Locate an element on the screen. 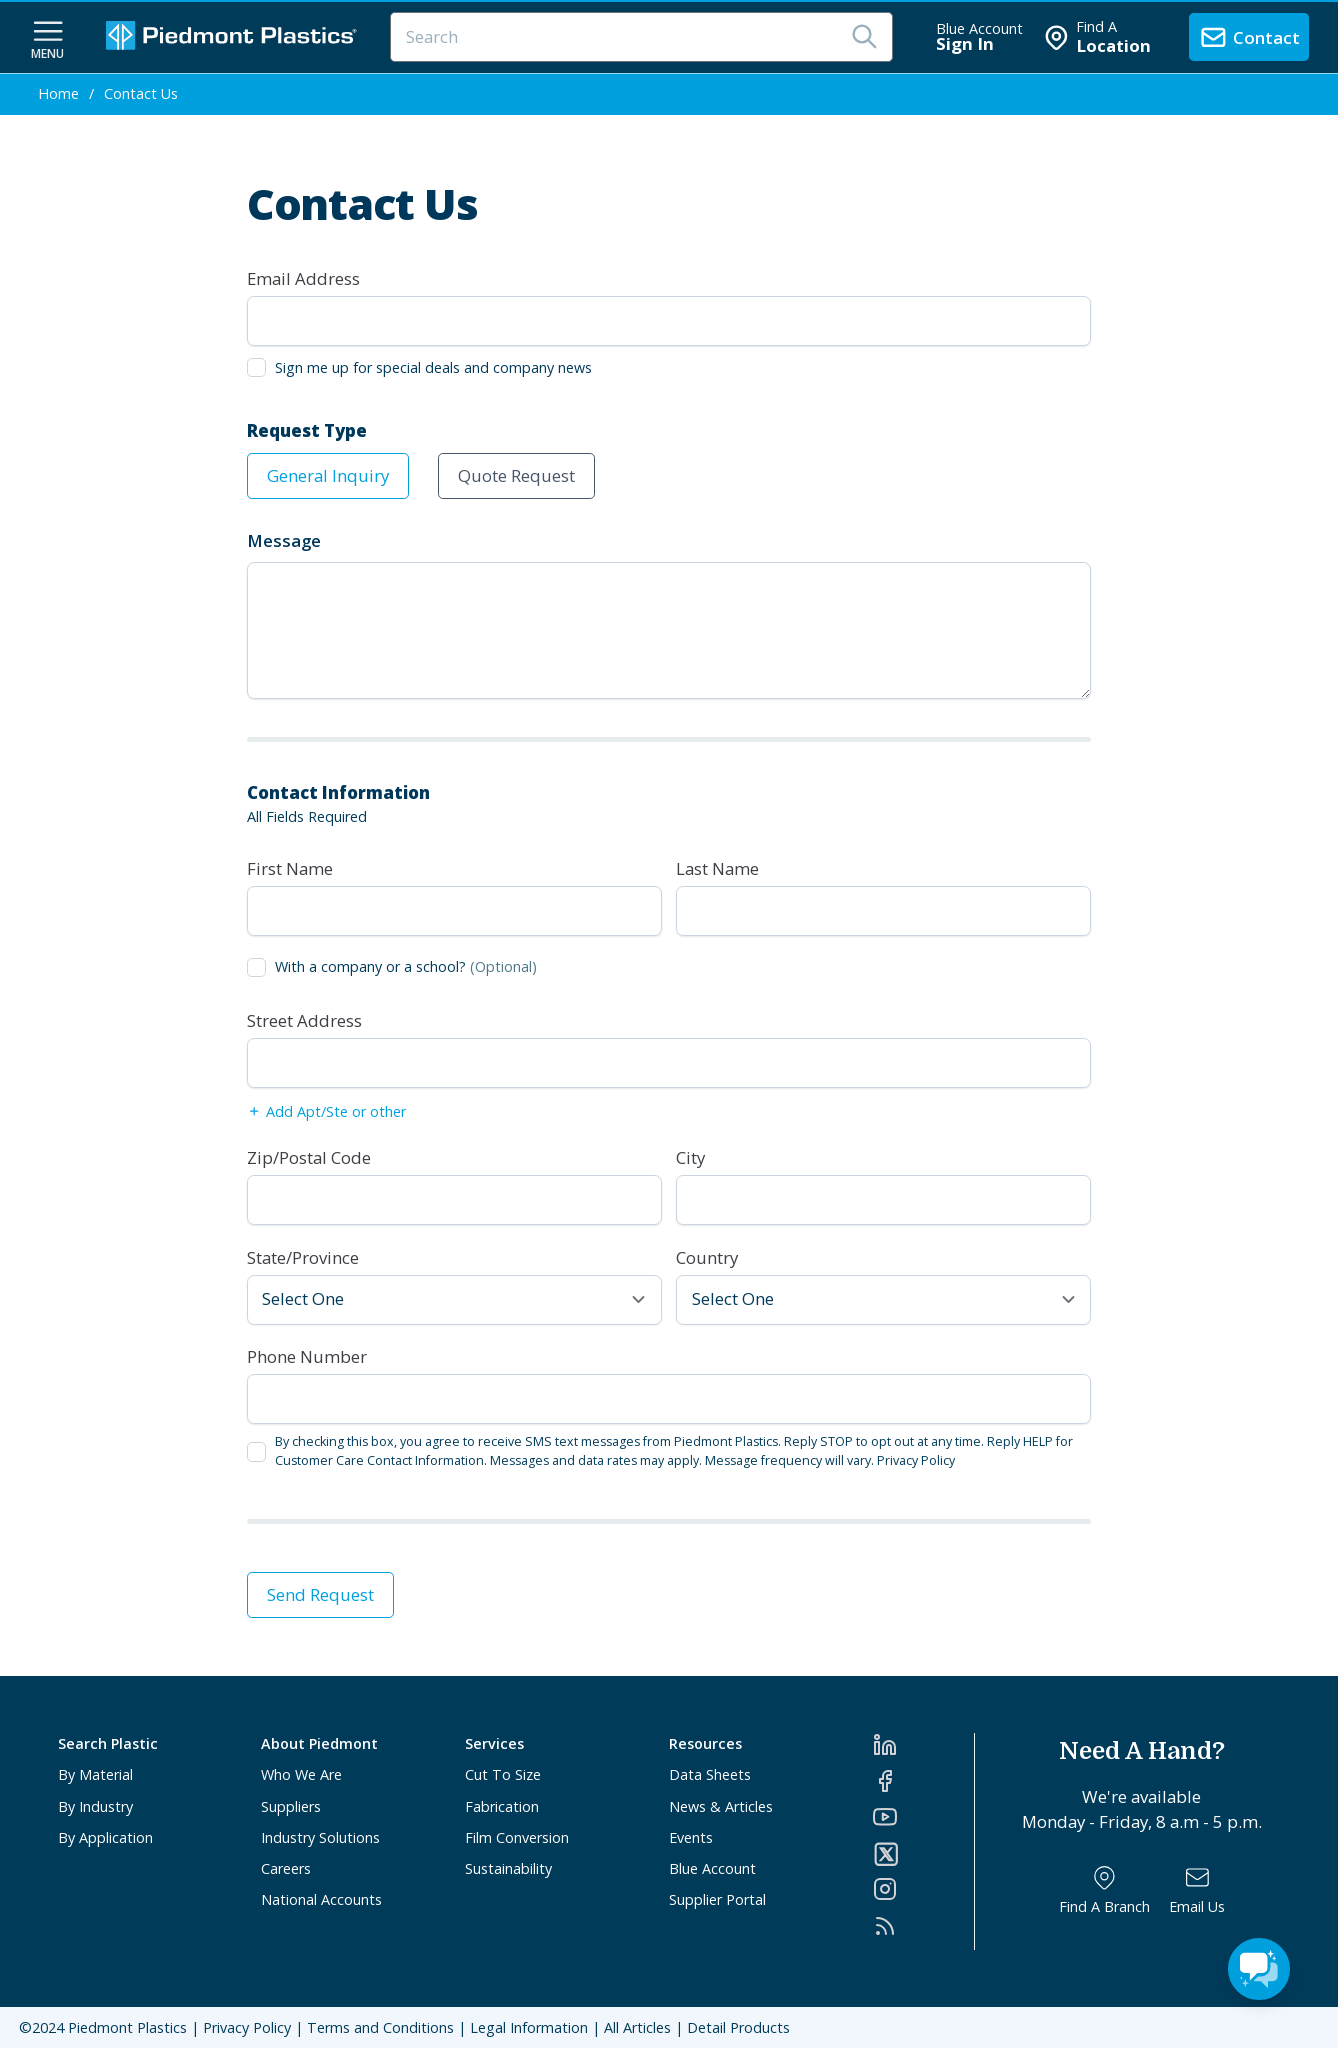  Terms and Conditions is located at coordinates (380, 2027).